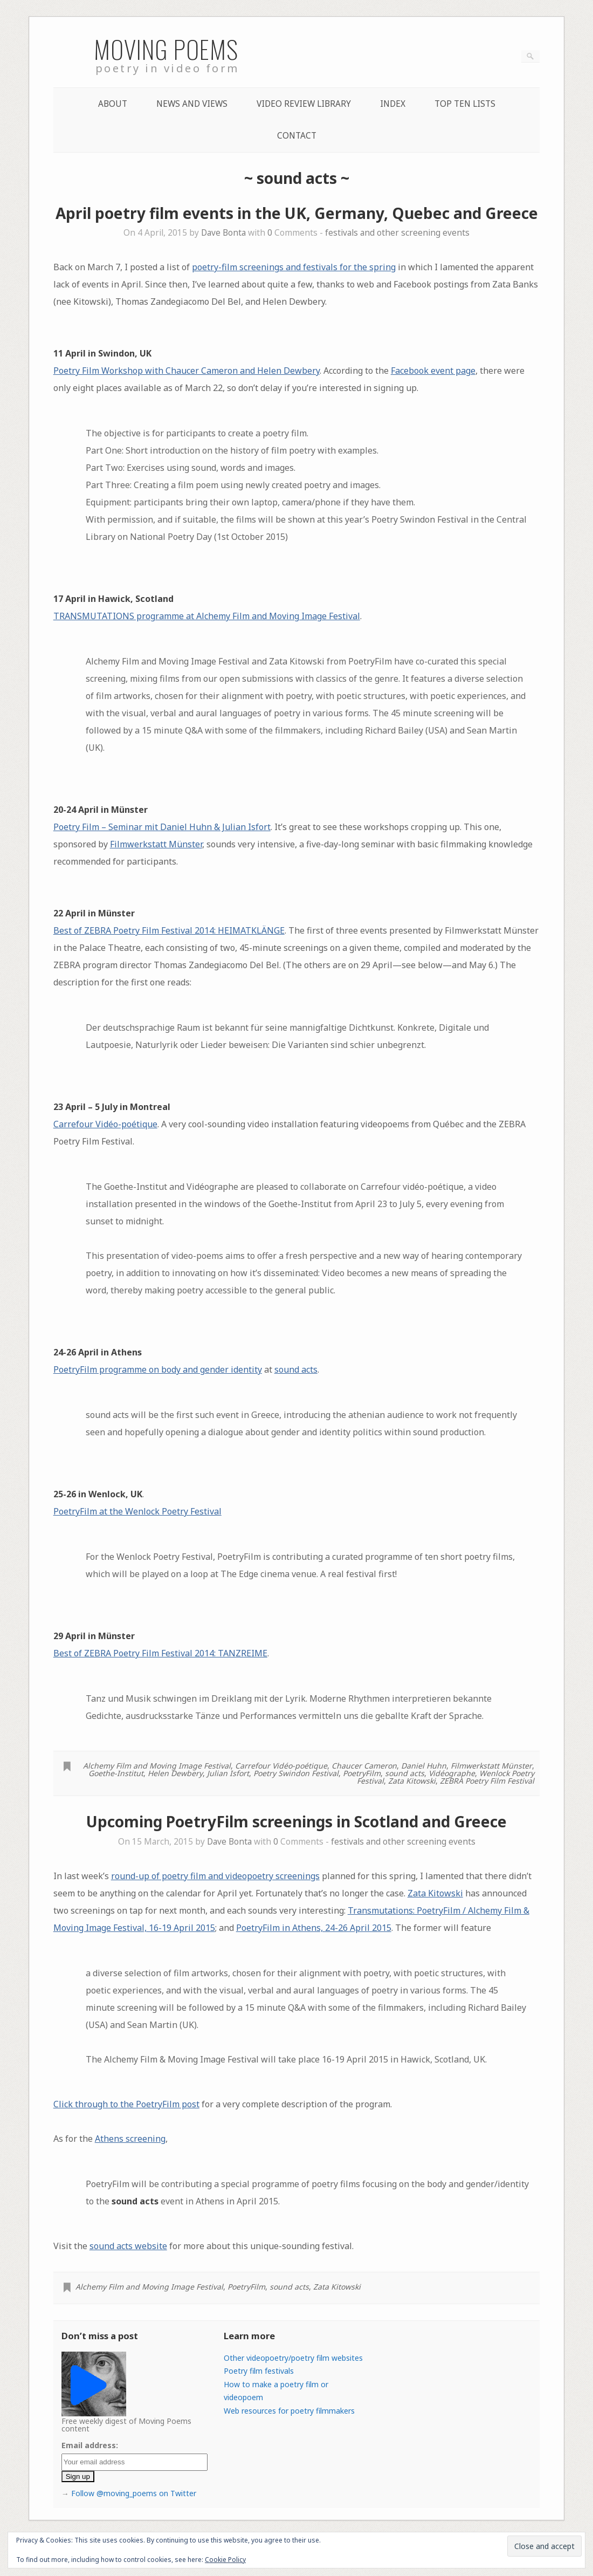 The width and height of the screenshot is (593, 2576). Describe the element at coordinates (89, 2445) in the screenshot. I see `Email address:` at that location.